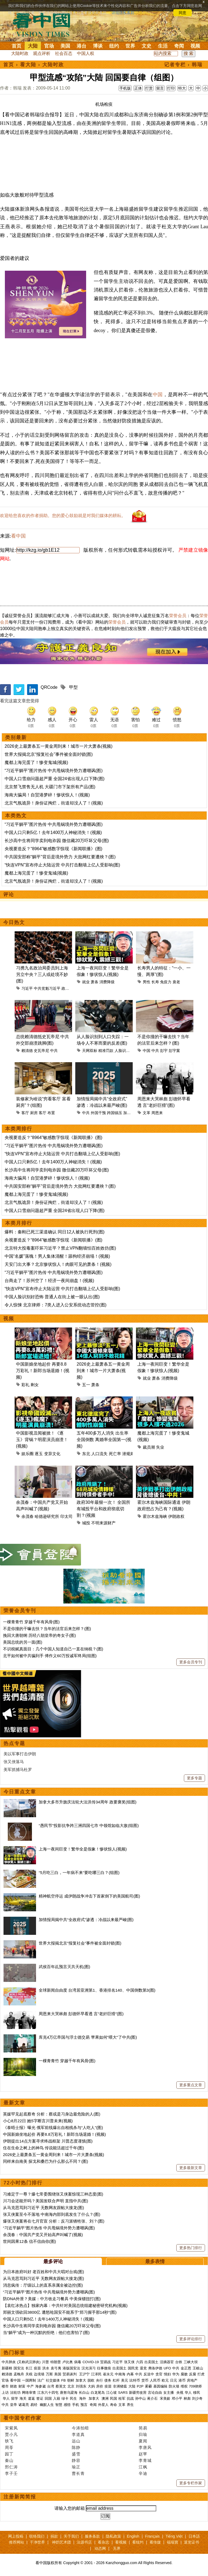 The image size is (208, 2576). What do you see at coordinates (56, 2368) in the screenshot?
I see `袁弓夷` at bounding box center [56, 2368].